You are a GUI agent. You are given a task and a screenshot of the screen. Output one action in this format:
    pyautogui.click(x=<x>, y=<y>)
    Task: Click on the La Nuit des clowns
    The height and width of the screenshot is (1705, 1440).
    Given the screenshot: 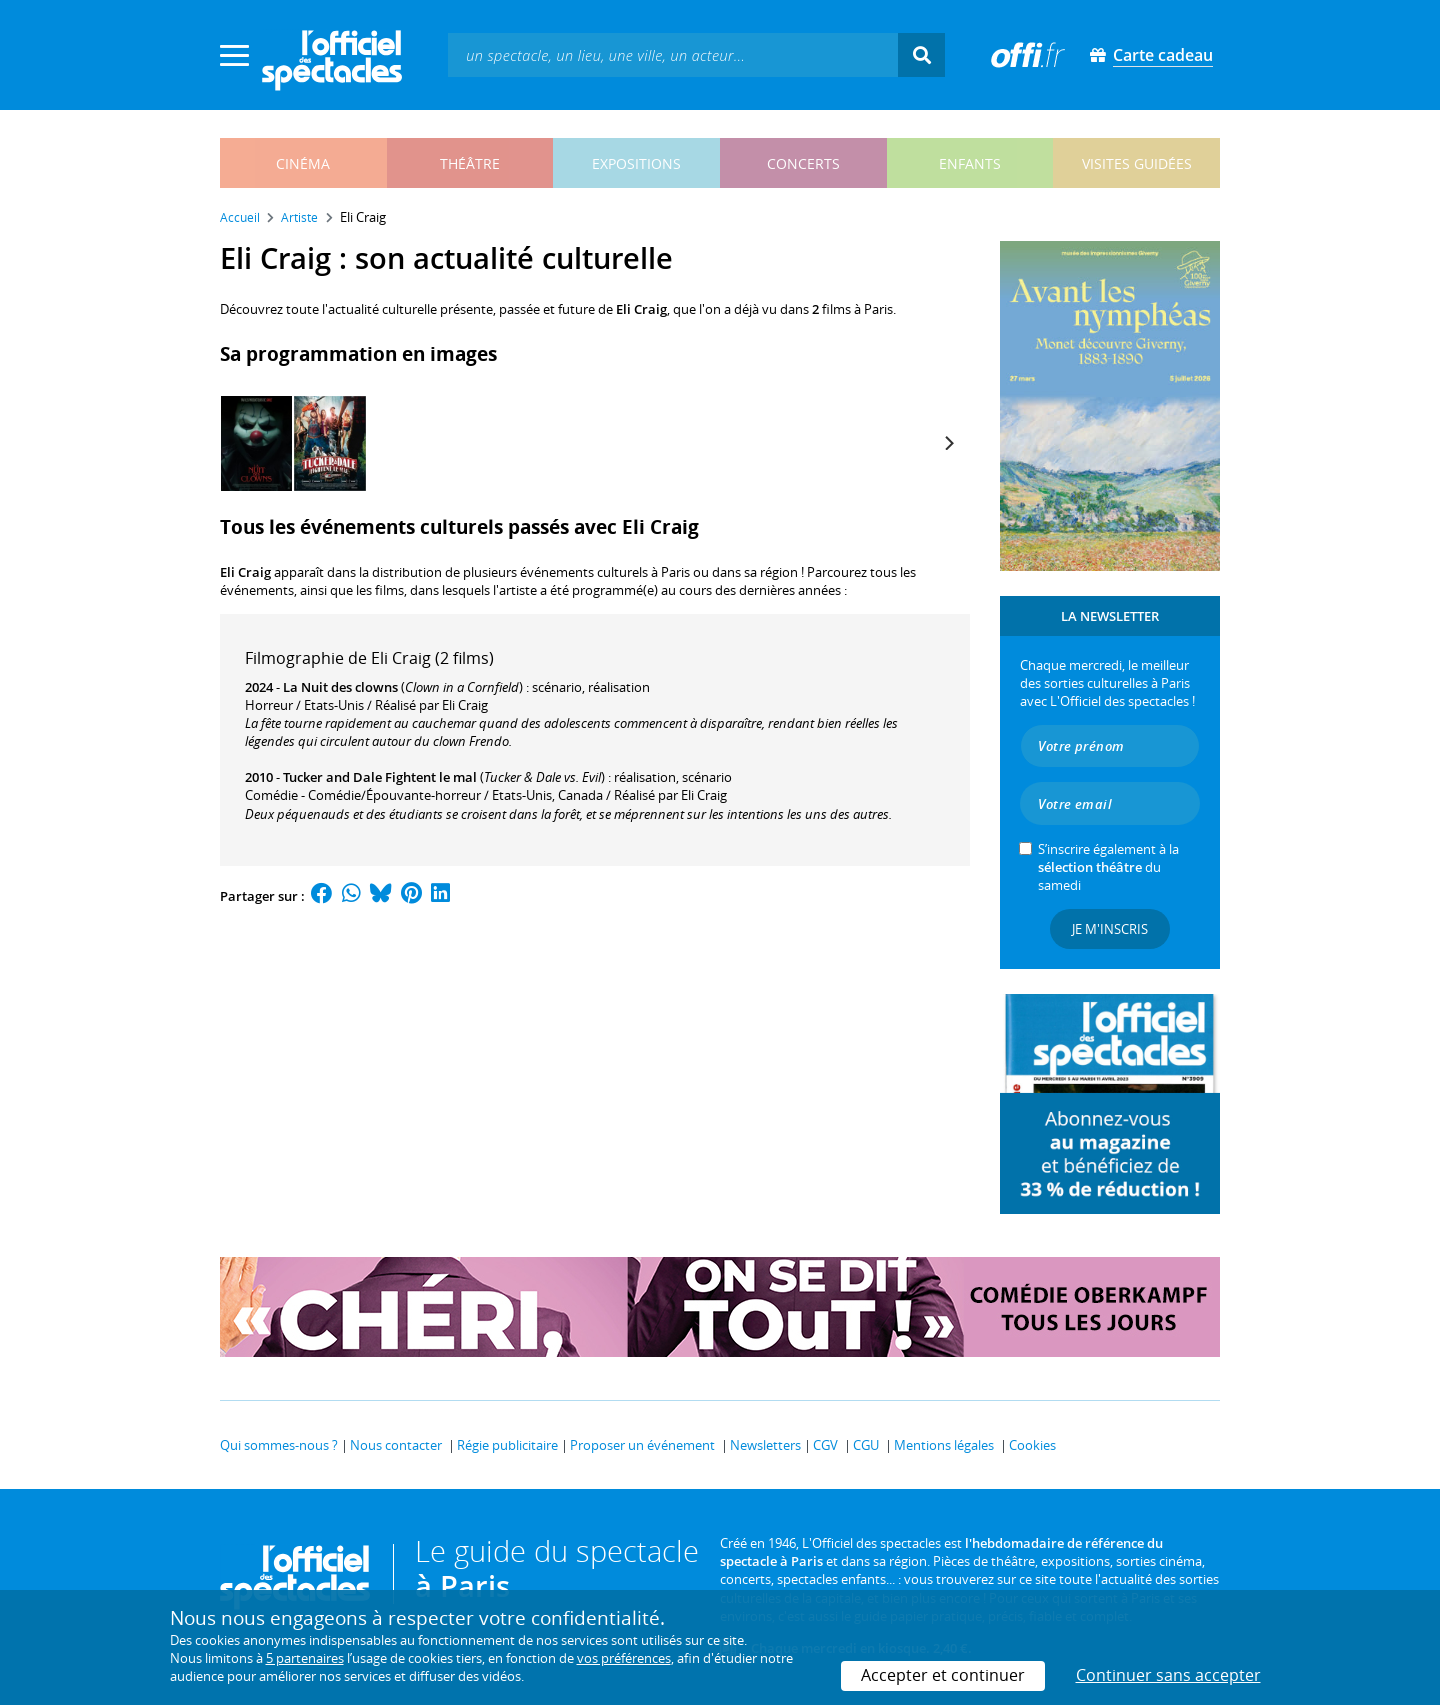 What is the action you would take?
    pyautogui.click(x=340, y=687)
    